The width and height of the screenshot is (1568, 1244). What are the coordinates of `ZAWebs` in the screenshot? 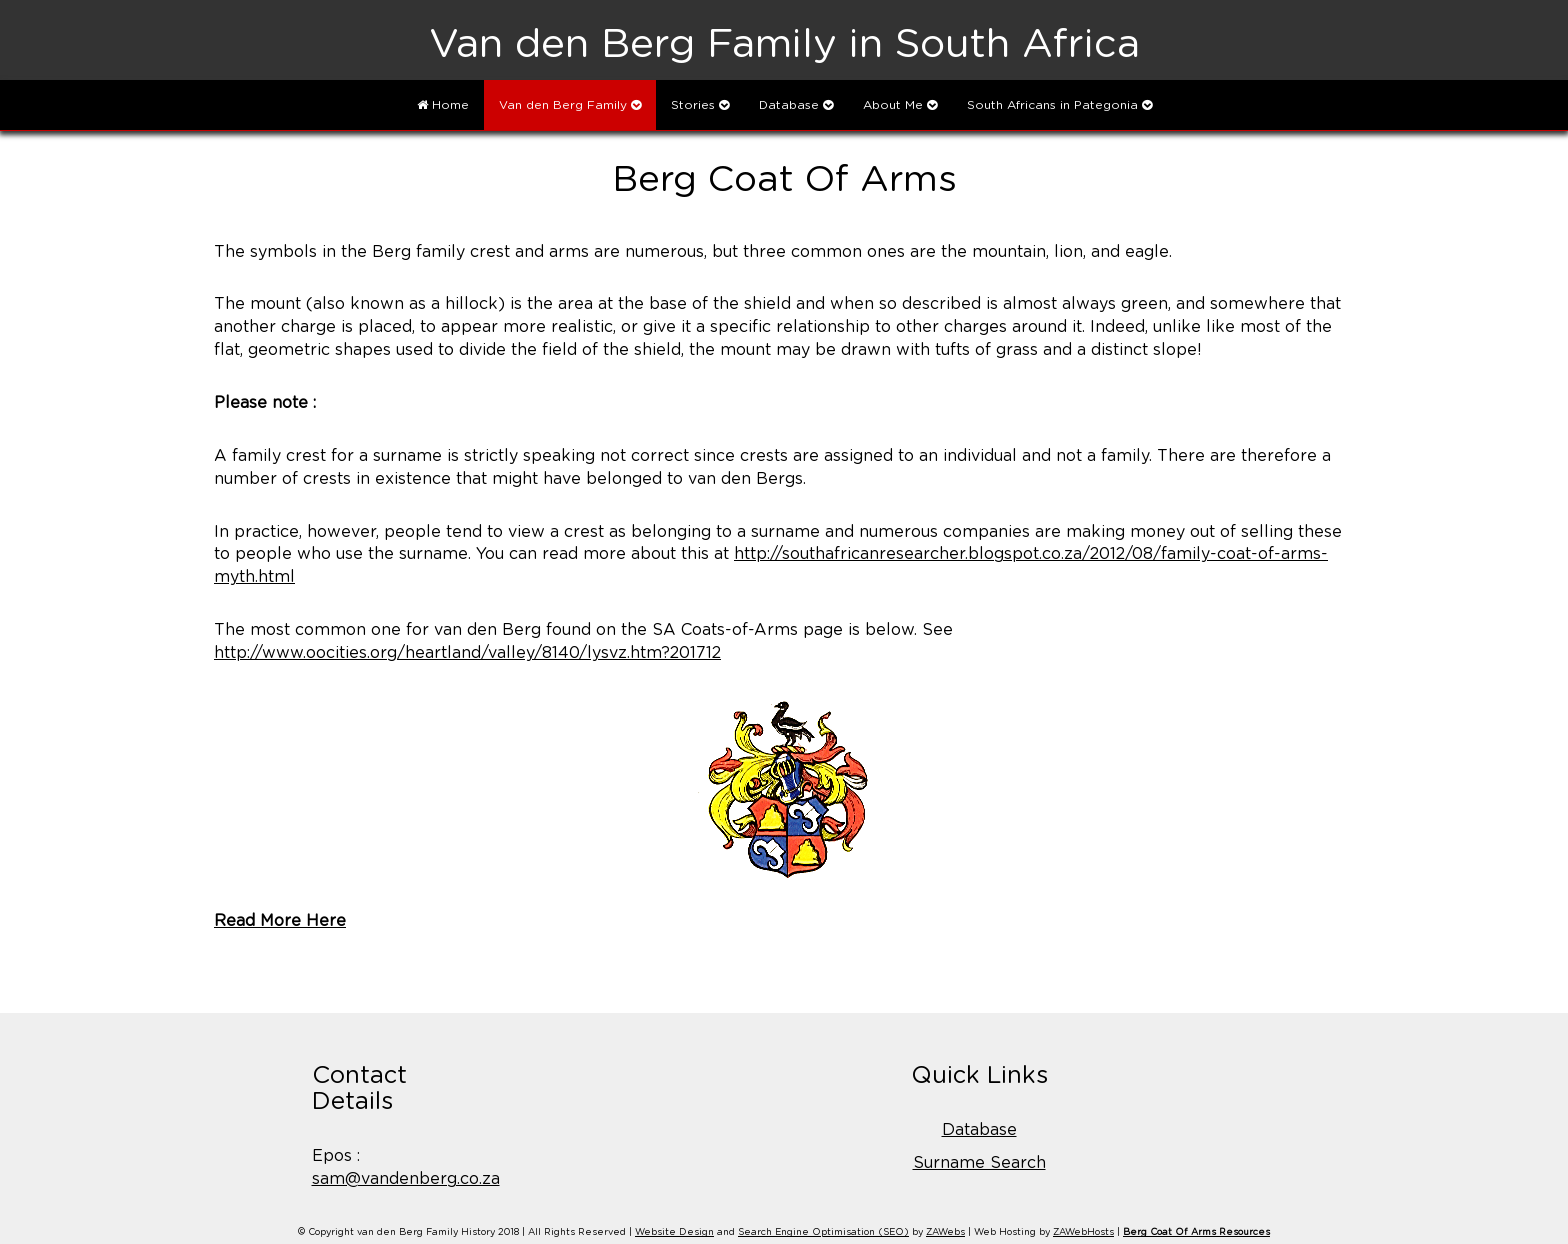 It's located at (945, 1232).